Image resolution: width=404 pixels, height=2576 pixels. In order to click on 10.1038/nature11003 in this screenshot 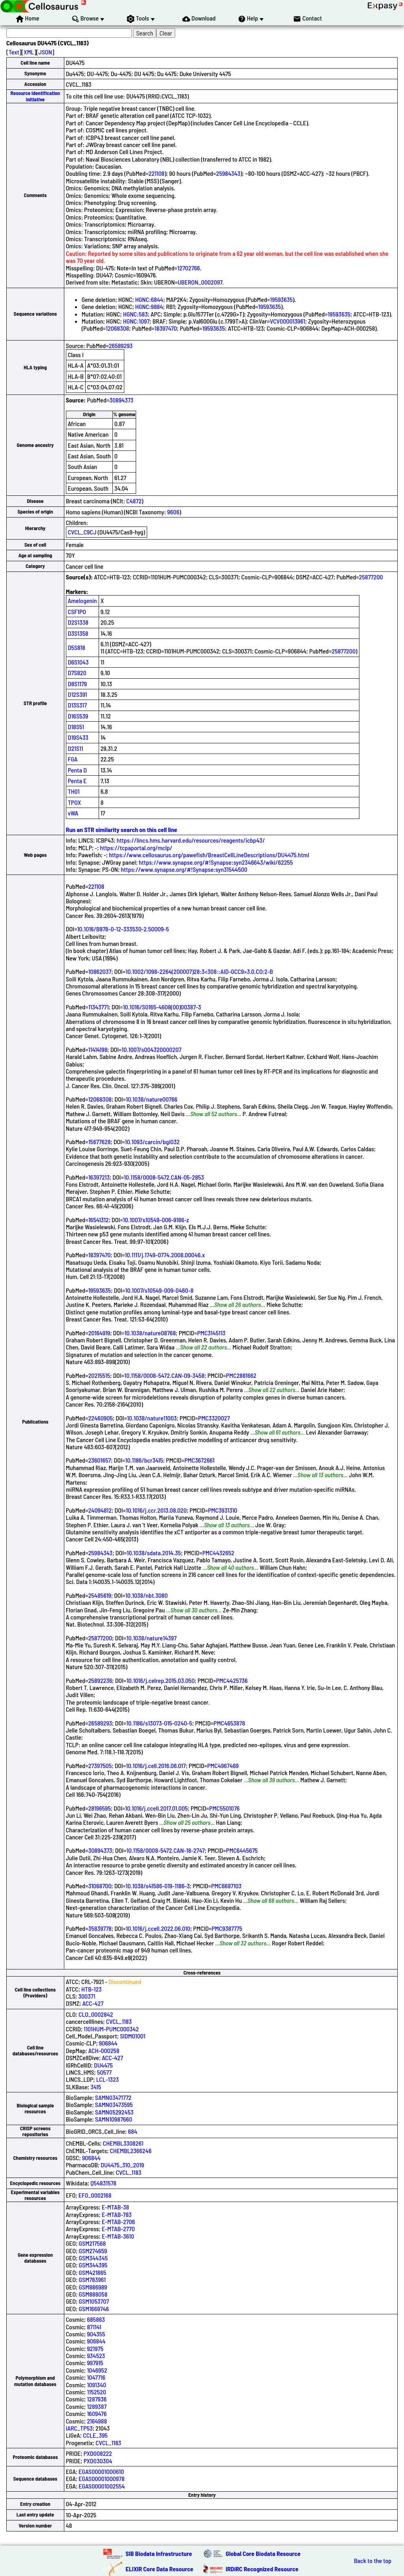, I will do `click(152, 1418)`.